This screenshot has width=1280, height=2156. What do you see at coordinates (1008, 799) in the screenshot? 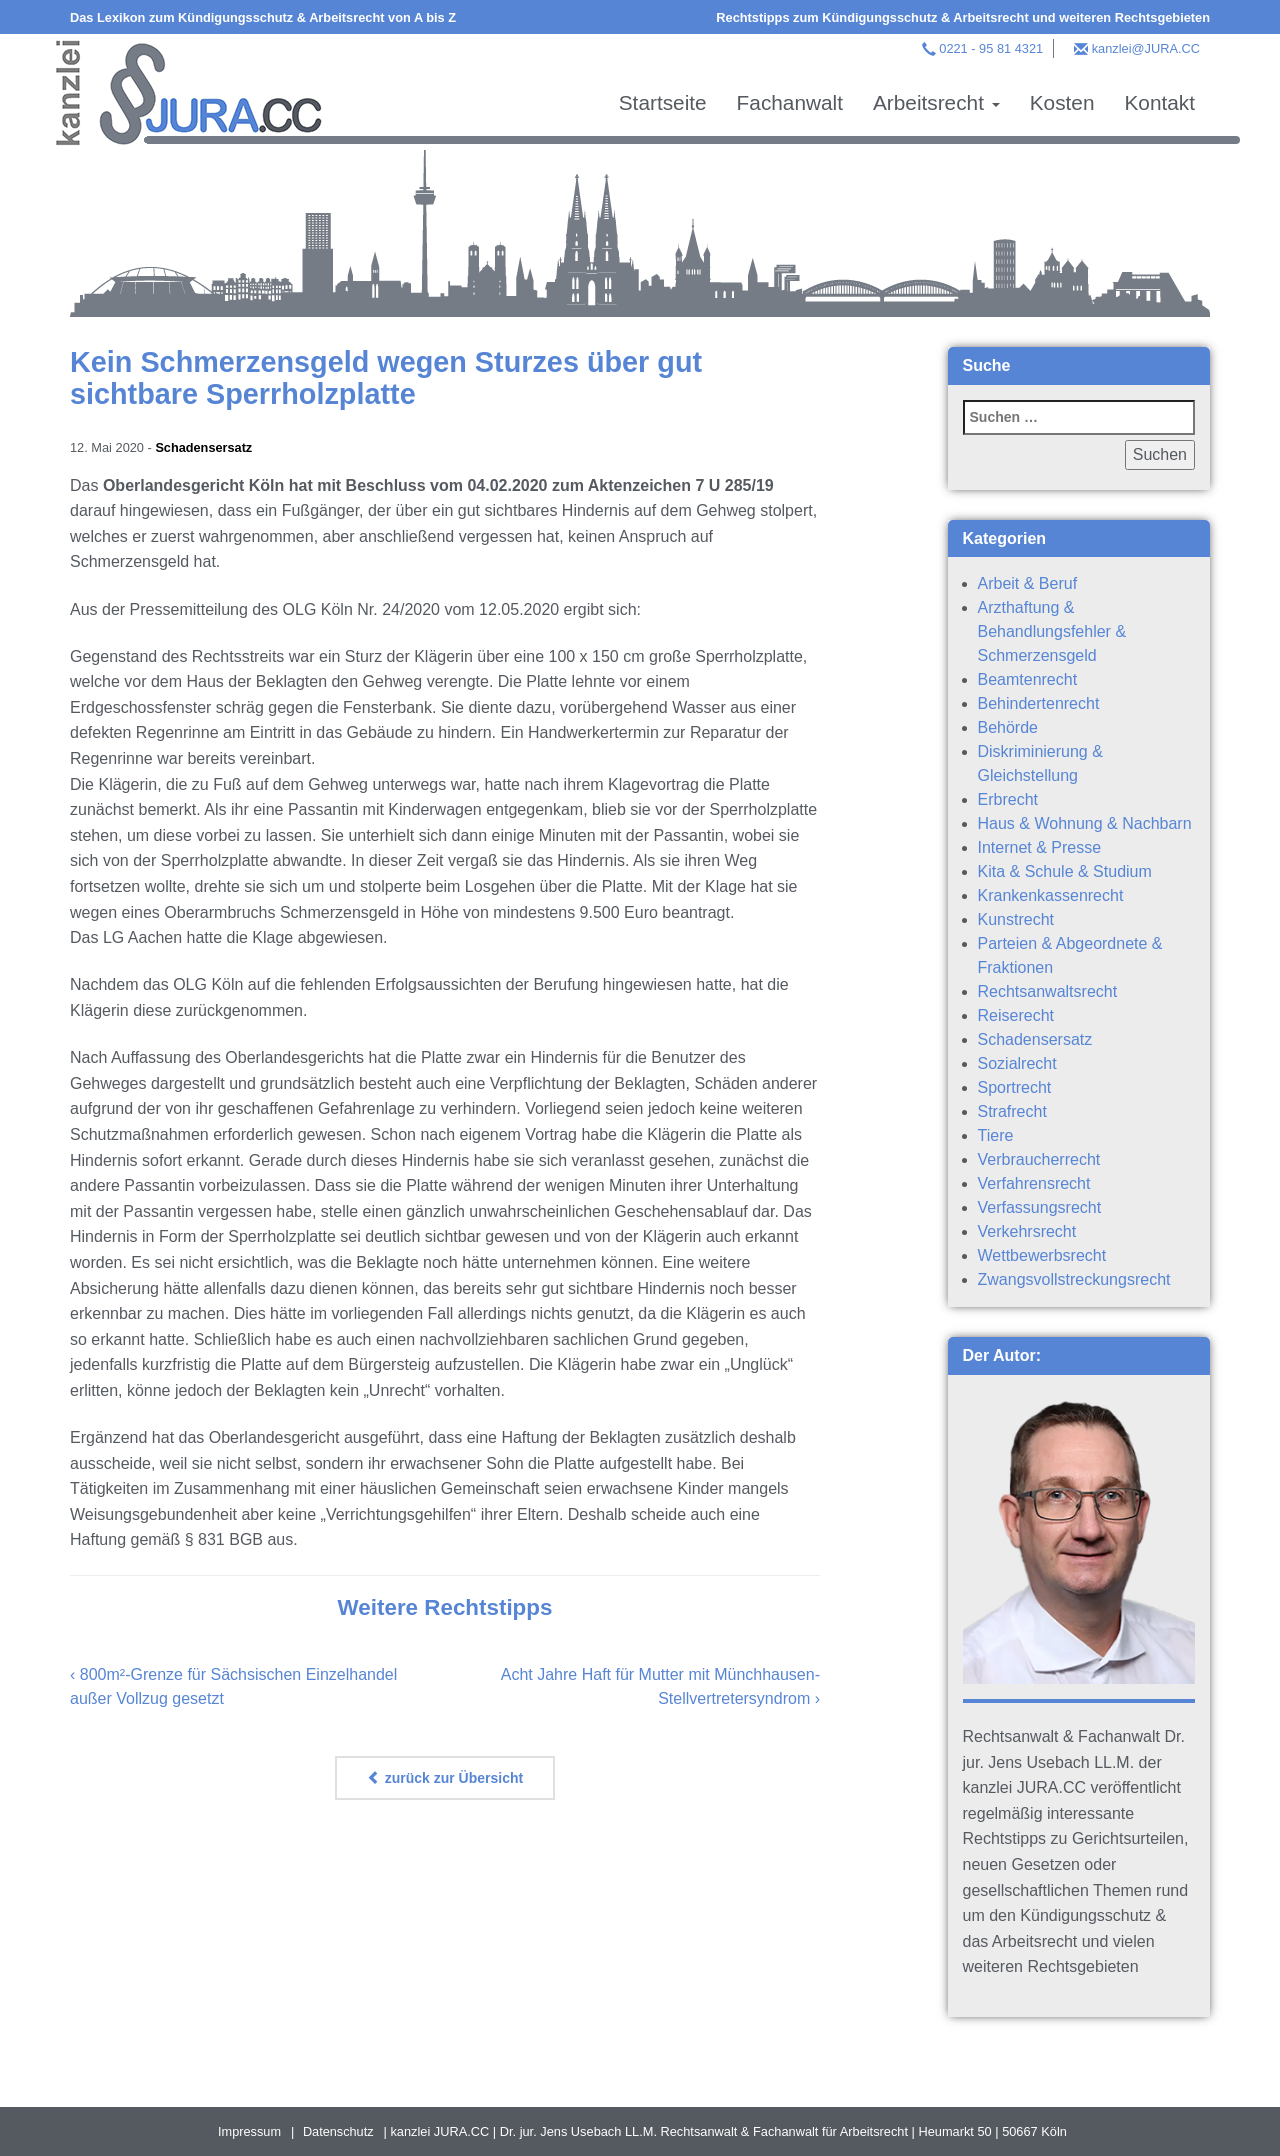
I see `Erbrecht` at bounding box center [1008, 799].